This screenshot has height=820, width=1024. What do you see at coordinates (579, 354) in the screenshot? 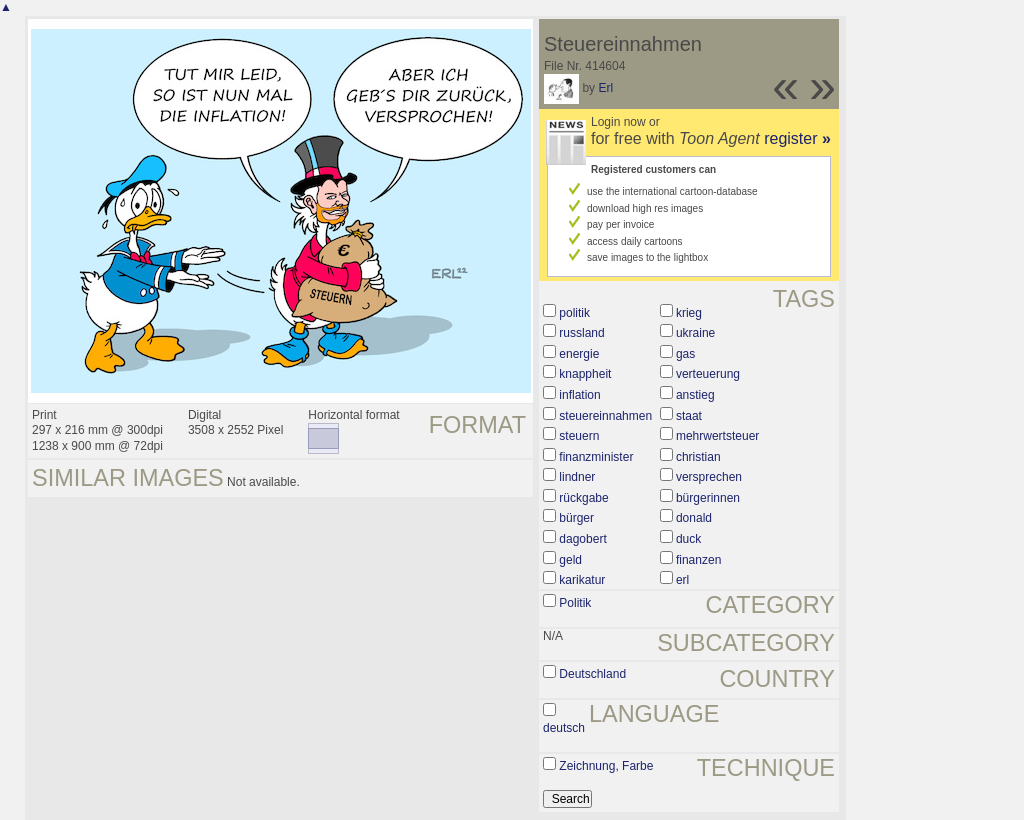
I see `energie` at bounding box center [579, 354].